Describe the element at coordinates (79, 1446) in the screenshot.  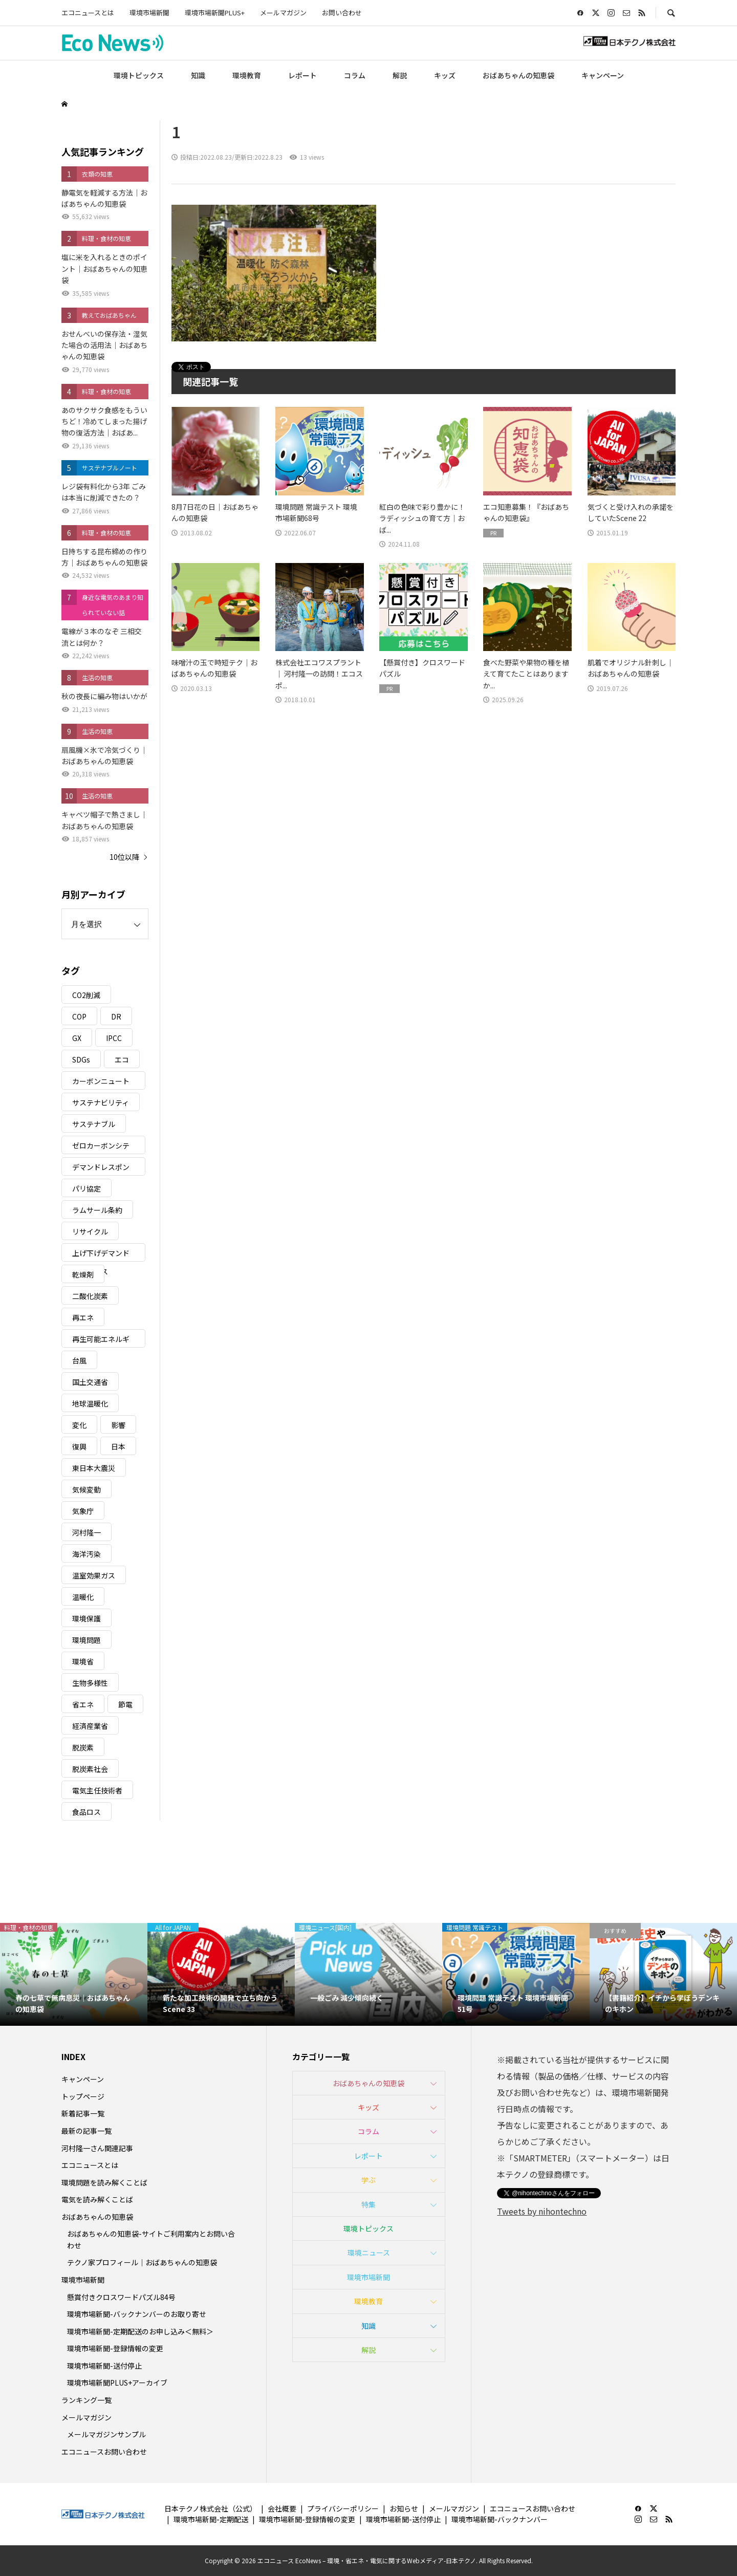
I see `復興 [復興 (5個の項目)]` at that location.